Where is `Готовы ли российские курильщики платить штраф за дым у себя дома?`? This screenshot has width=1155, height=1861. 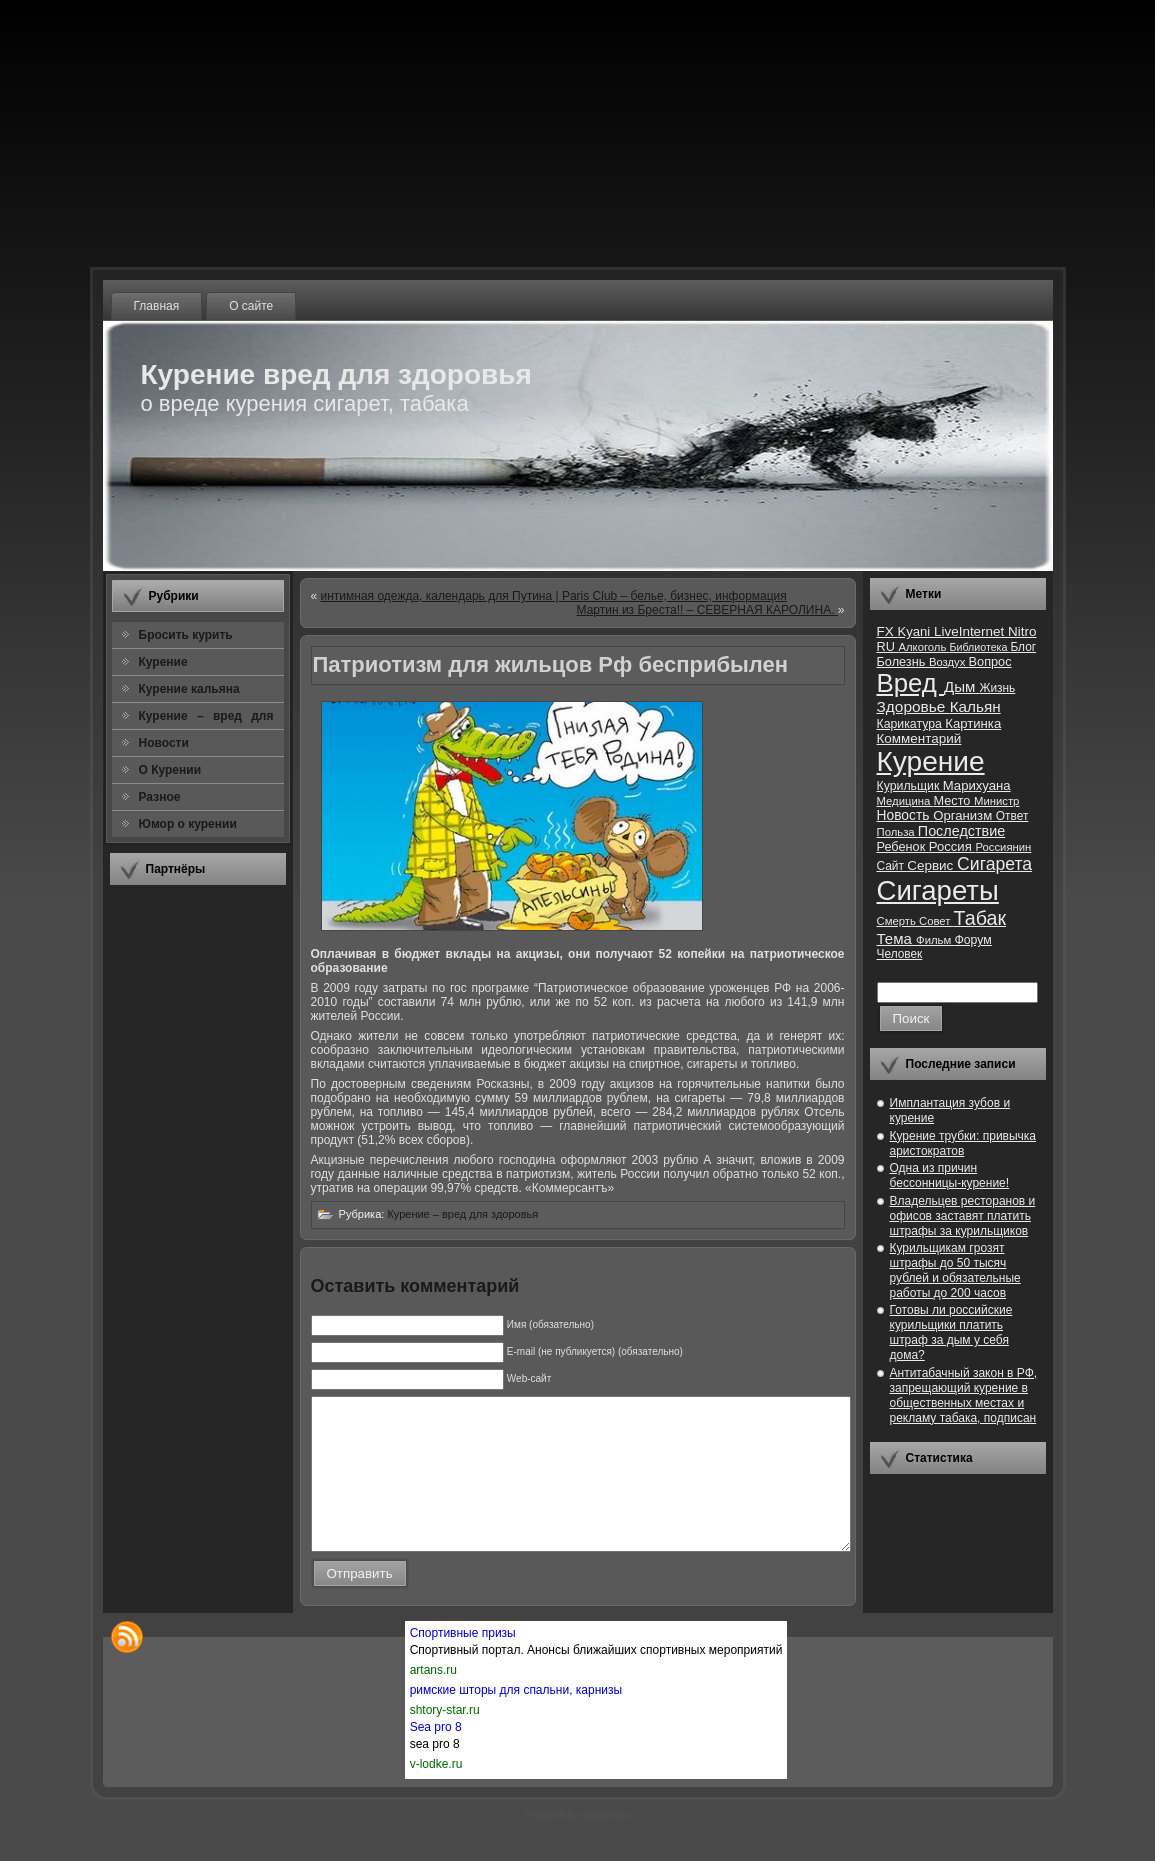
Готовы ли российские курильщики платить штраф за дым у себя дома? is located at coordinates (951, 1332).